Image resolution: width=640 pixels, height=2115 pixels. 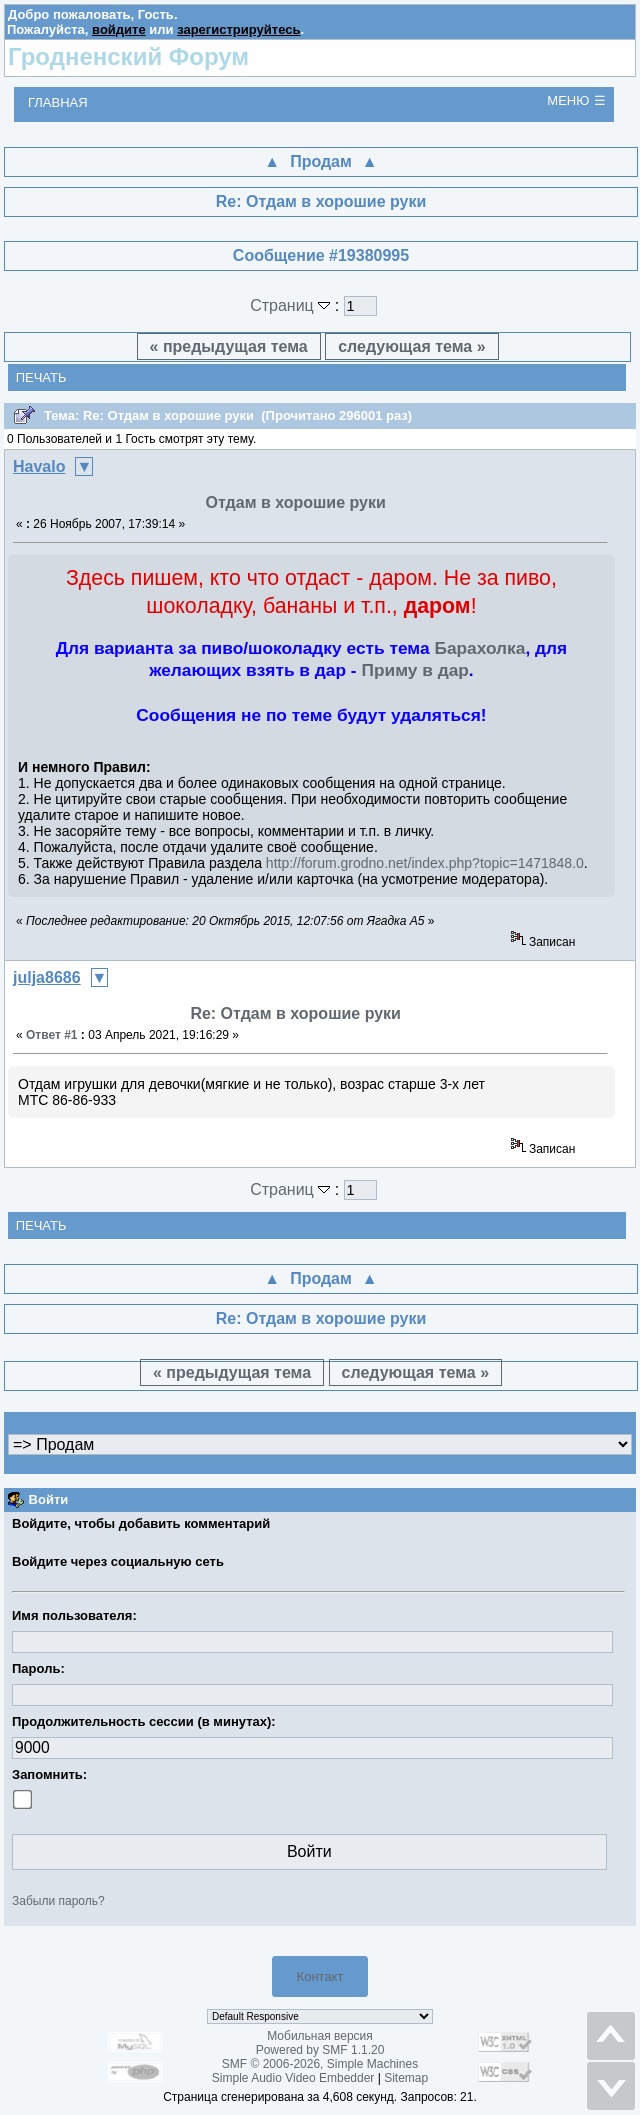 I want to click on http://forum.grodno.net/index.php?topic=1471848.0, so click(x=425, y=863).